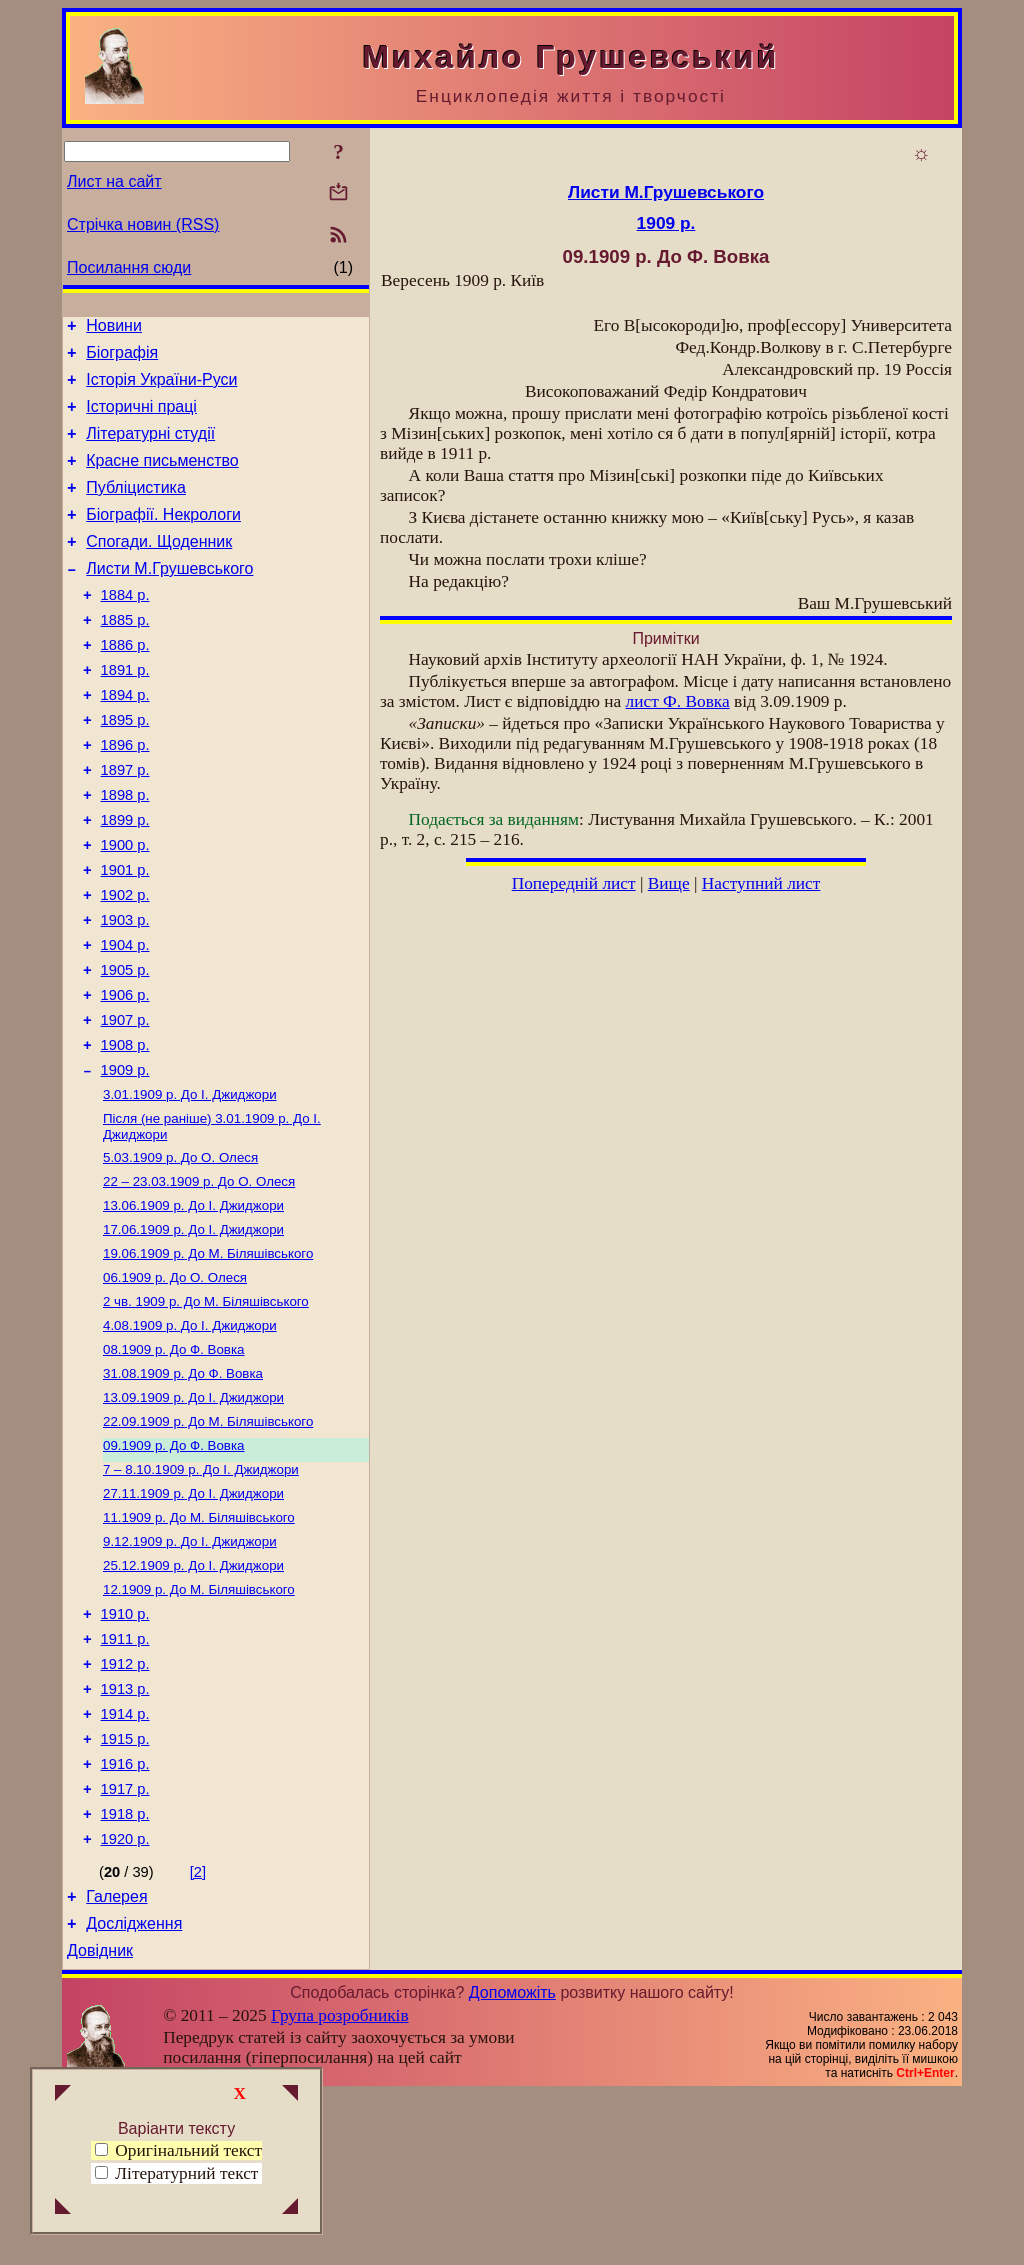 This screenshot has width=1024, height=2265. Describe the element at coordinates (125, 684) in the screenshot. I see `1886 р.` at that location.